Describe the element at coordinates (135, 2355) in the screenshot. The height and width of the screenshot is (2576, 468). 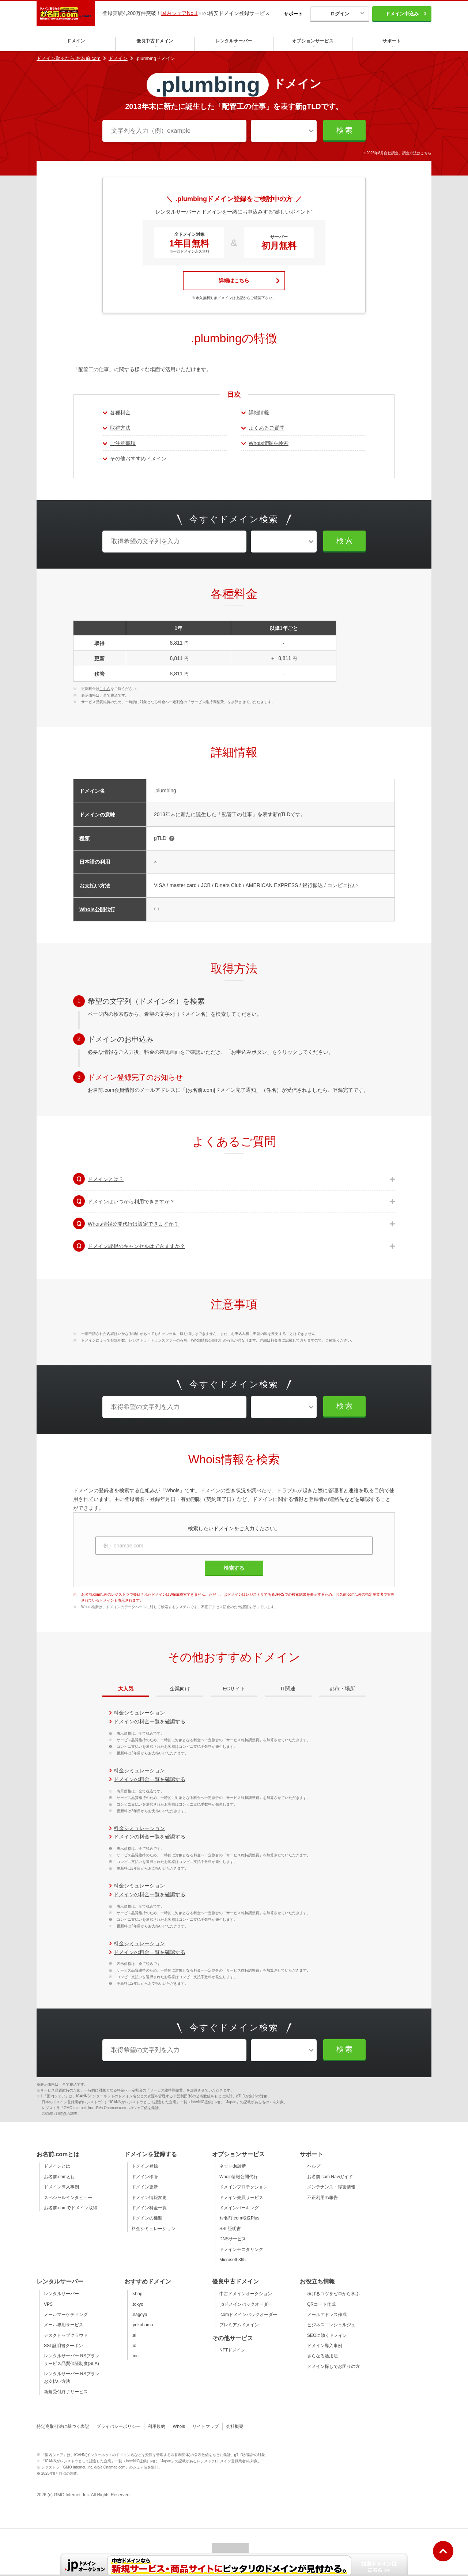
I see `.inc` at that location.